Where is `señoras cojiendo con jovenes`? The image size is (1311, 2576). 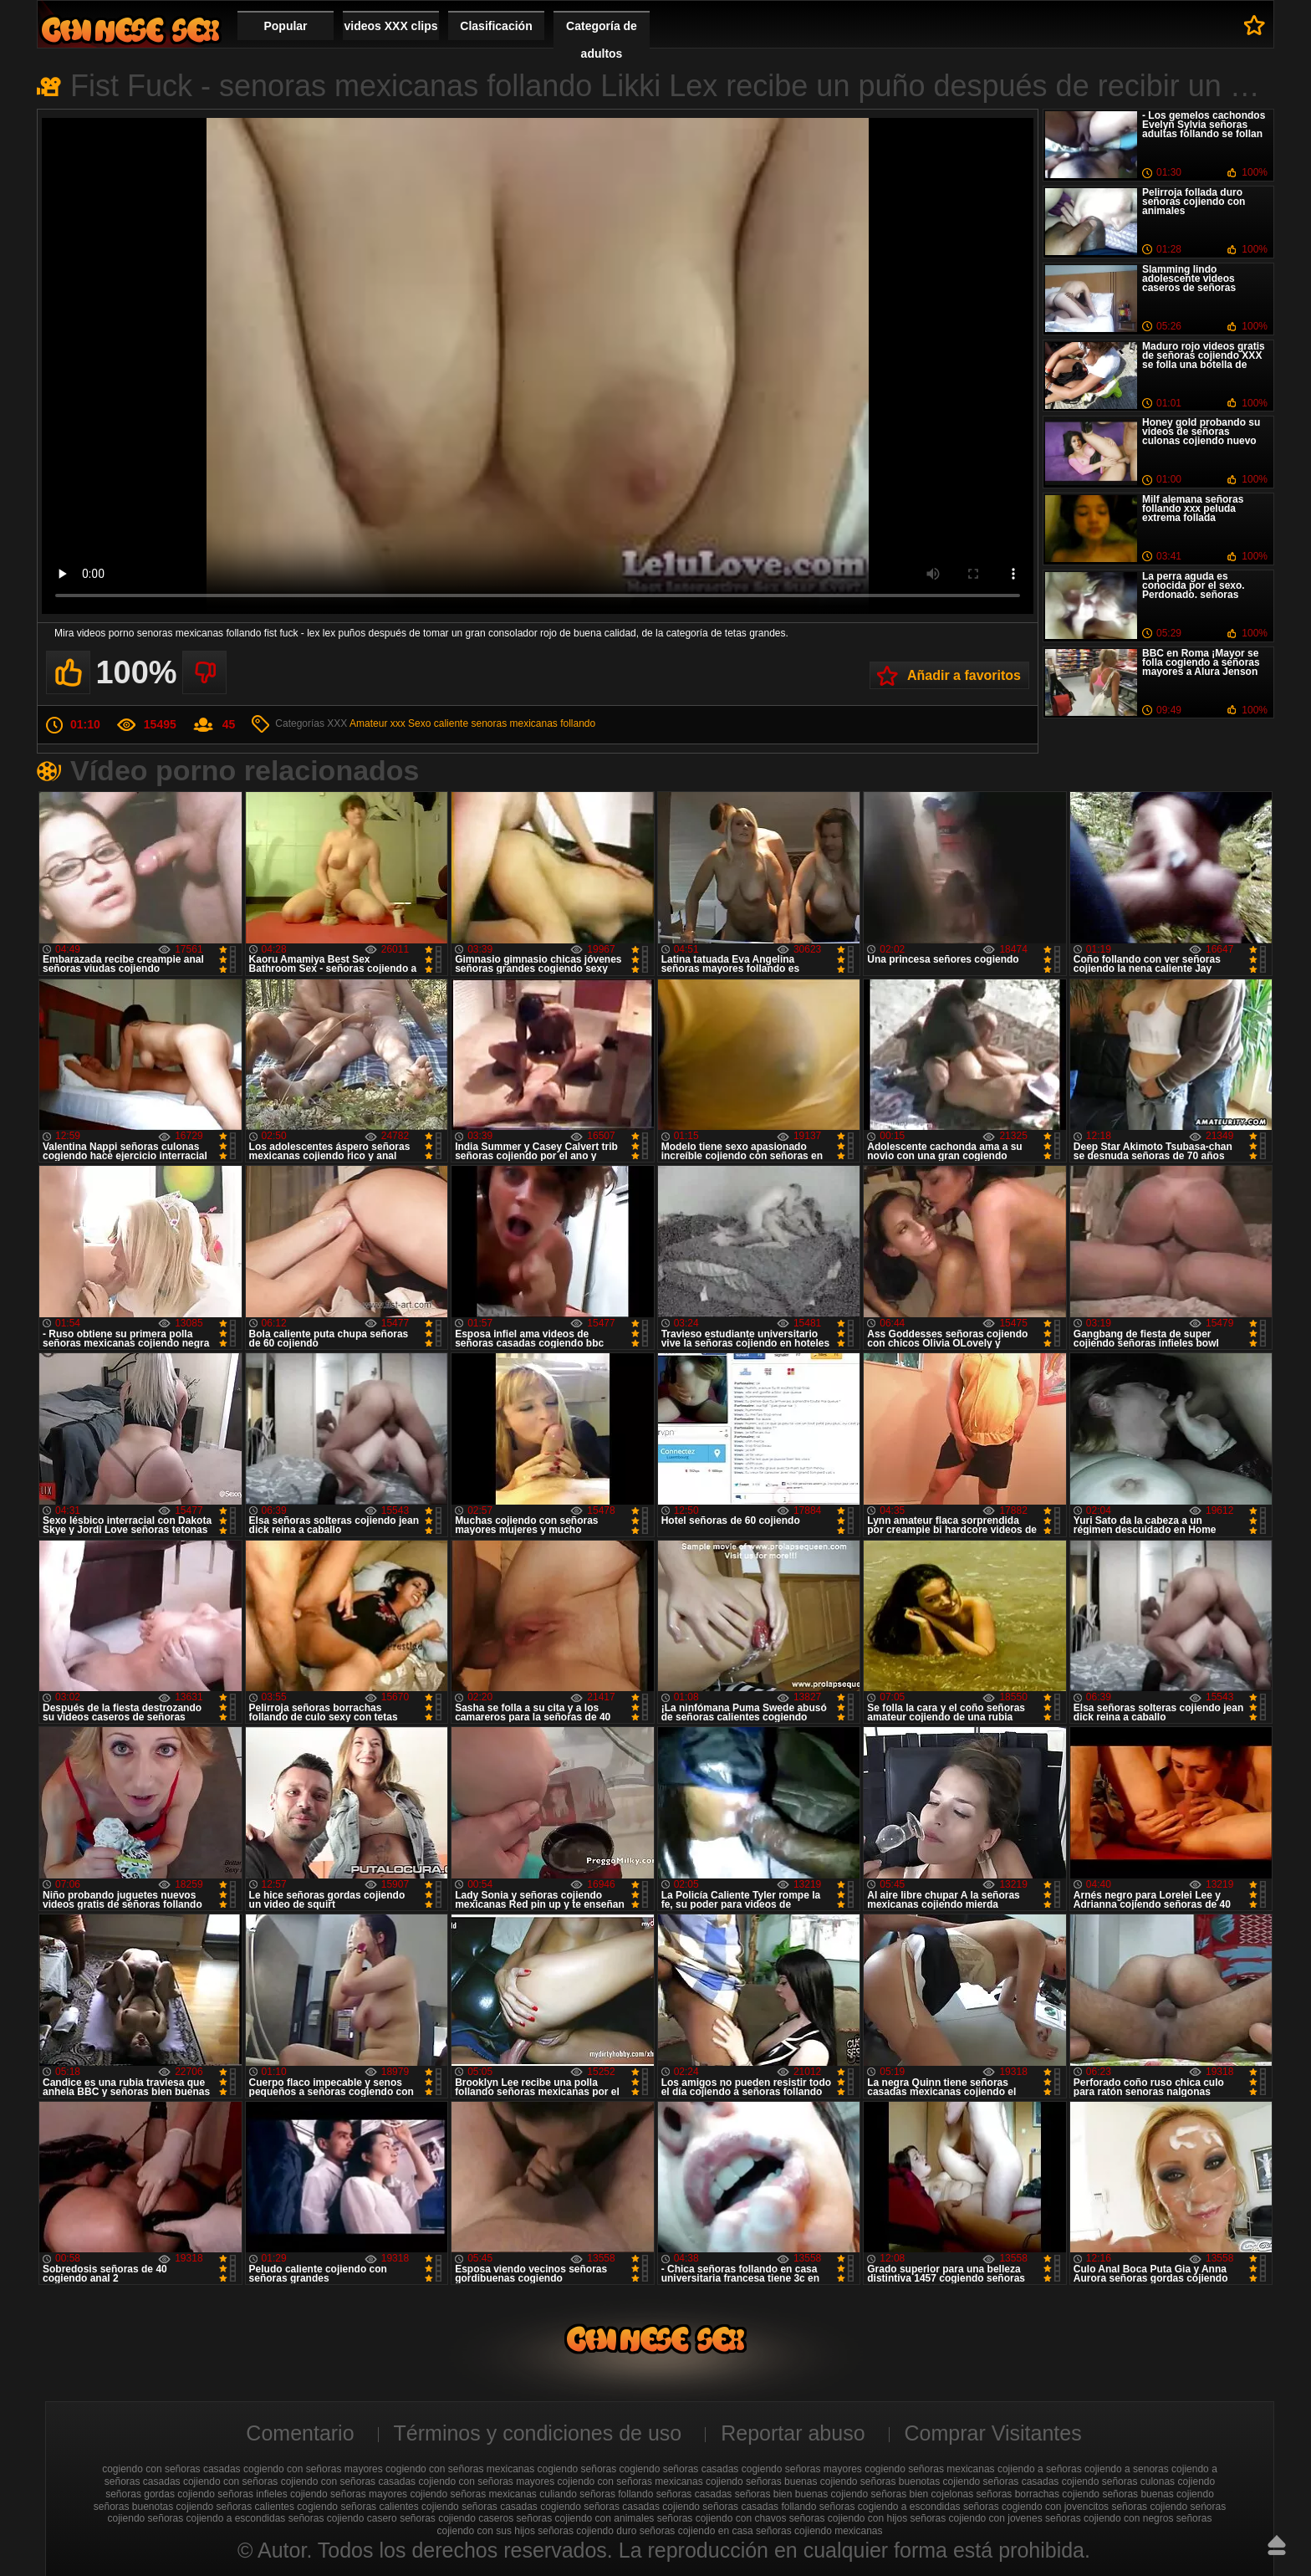 señoras cojiendo con jovenes is located at coordinates (977, 2518).